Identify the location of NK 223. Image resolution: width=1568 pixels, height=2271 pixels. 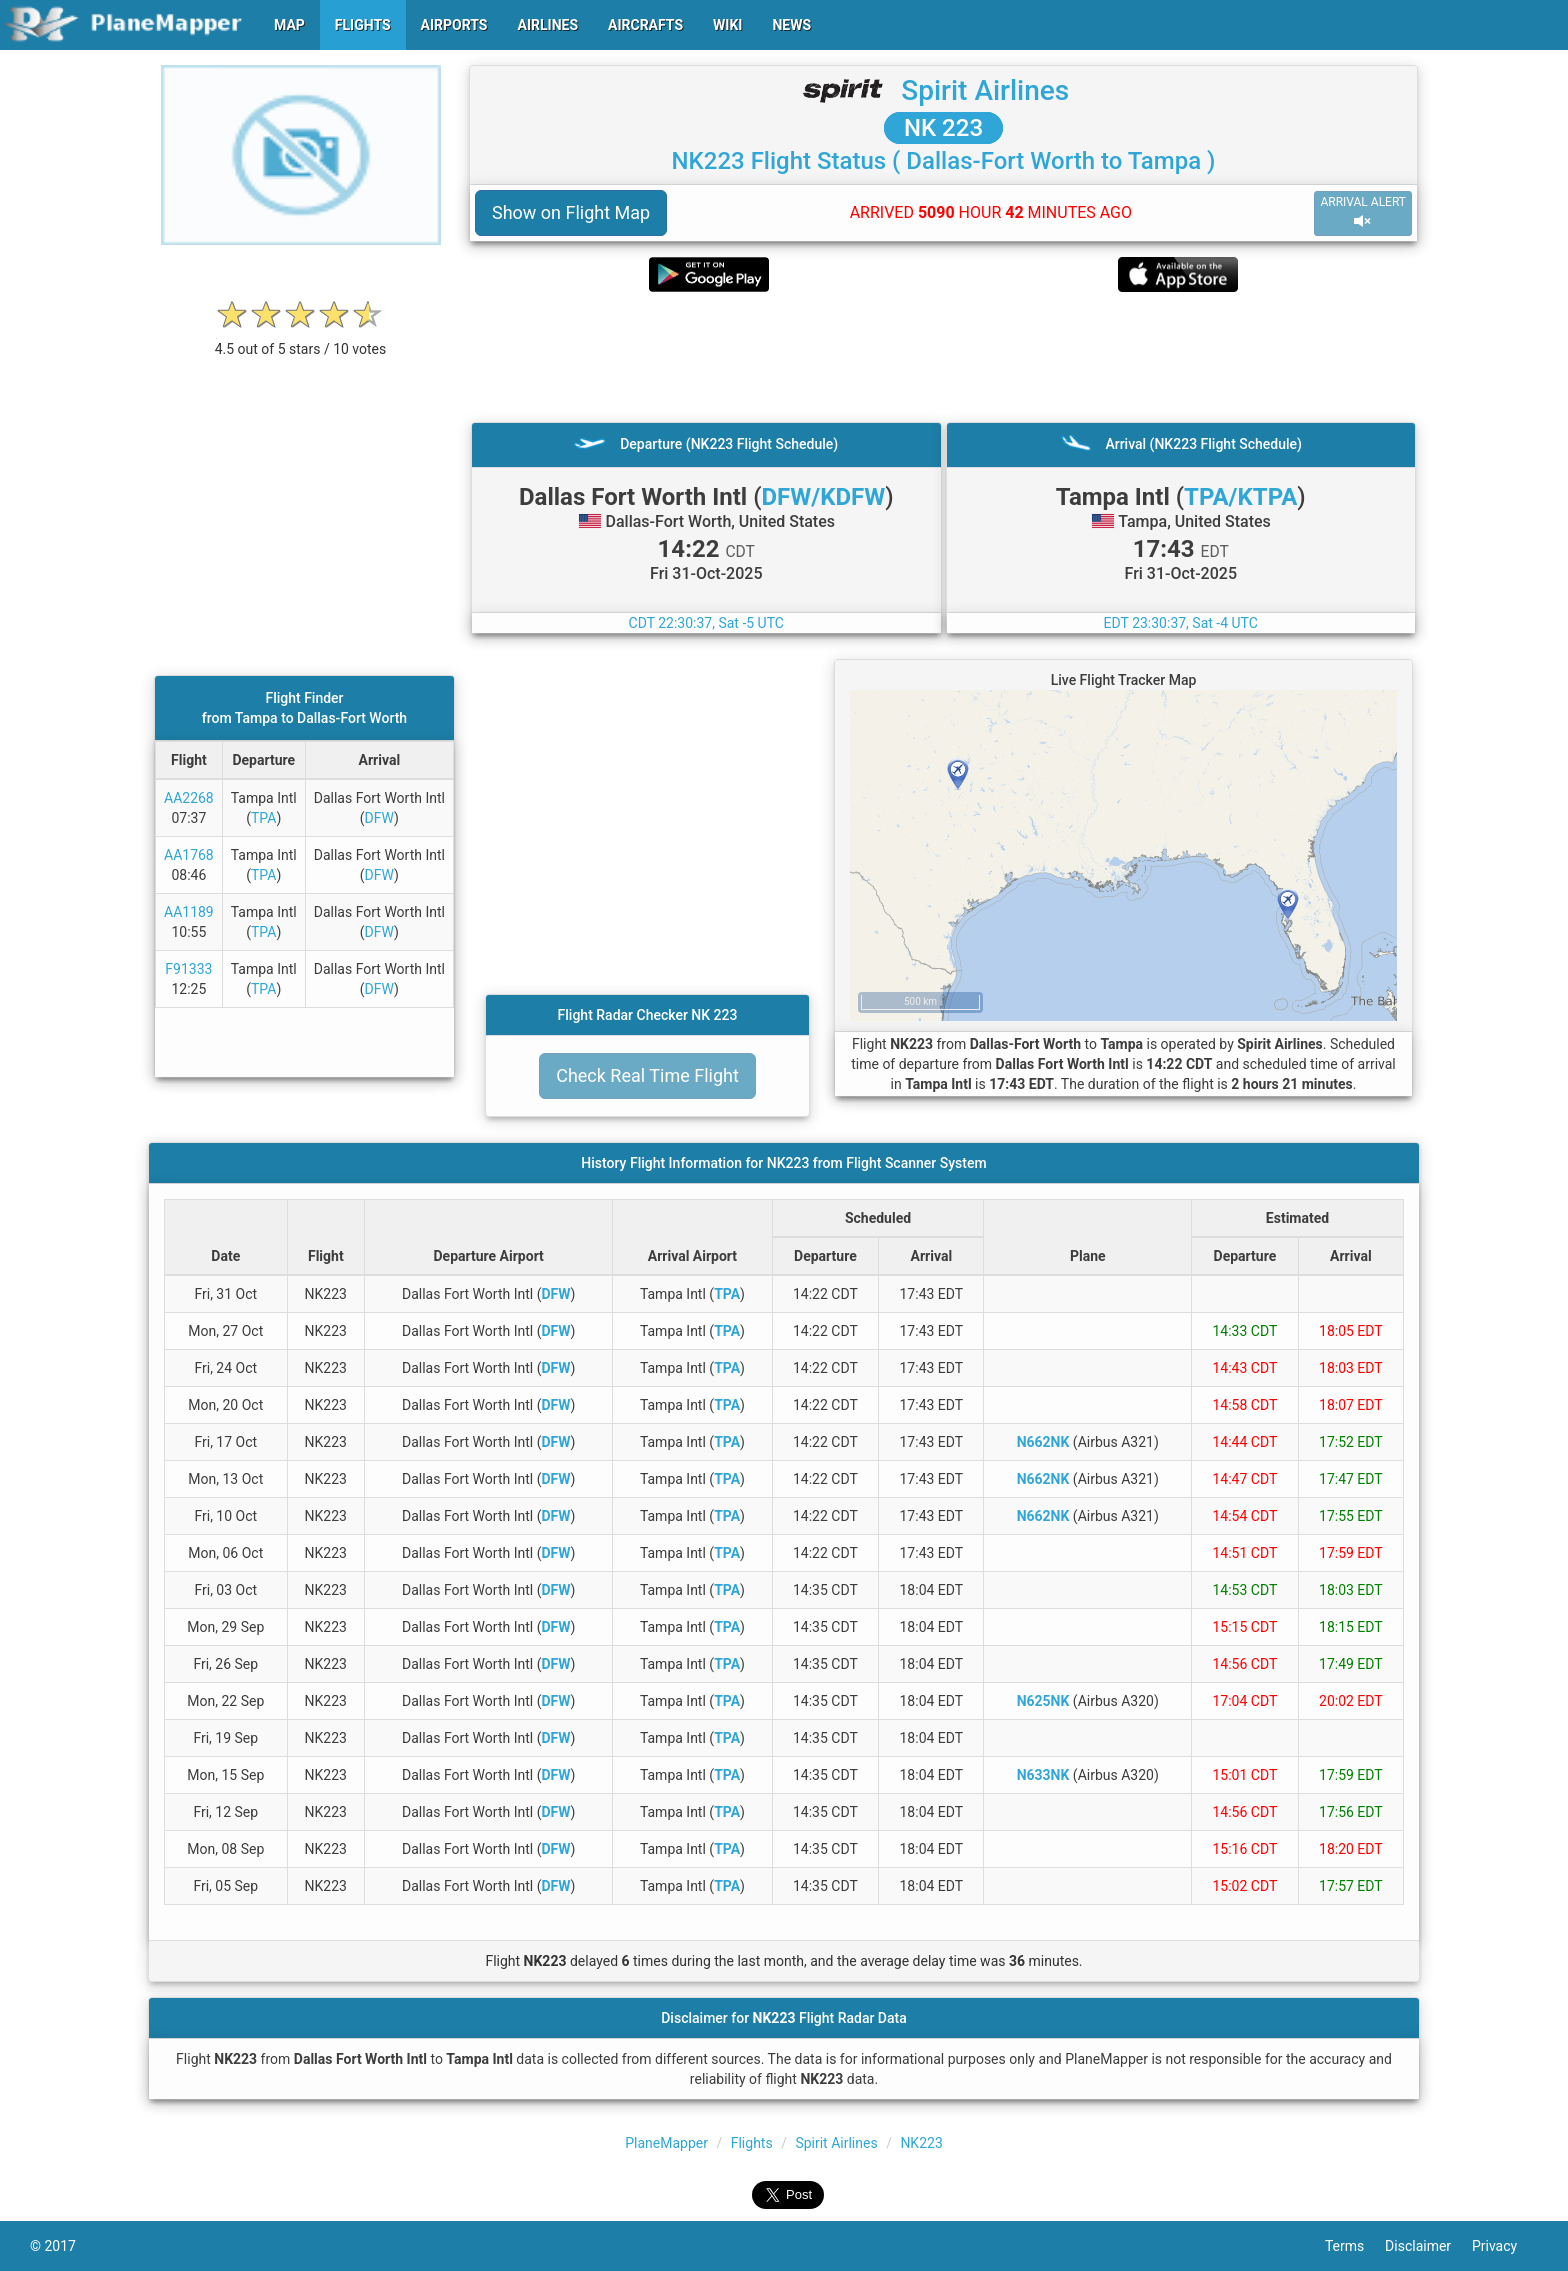
(943, 128).